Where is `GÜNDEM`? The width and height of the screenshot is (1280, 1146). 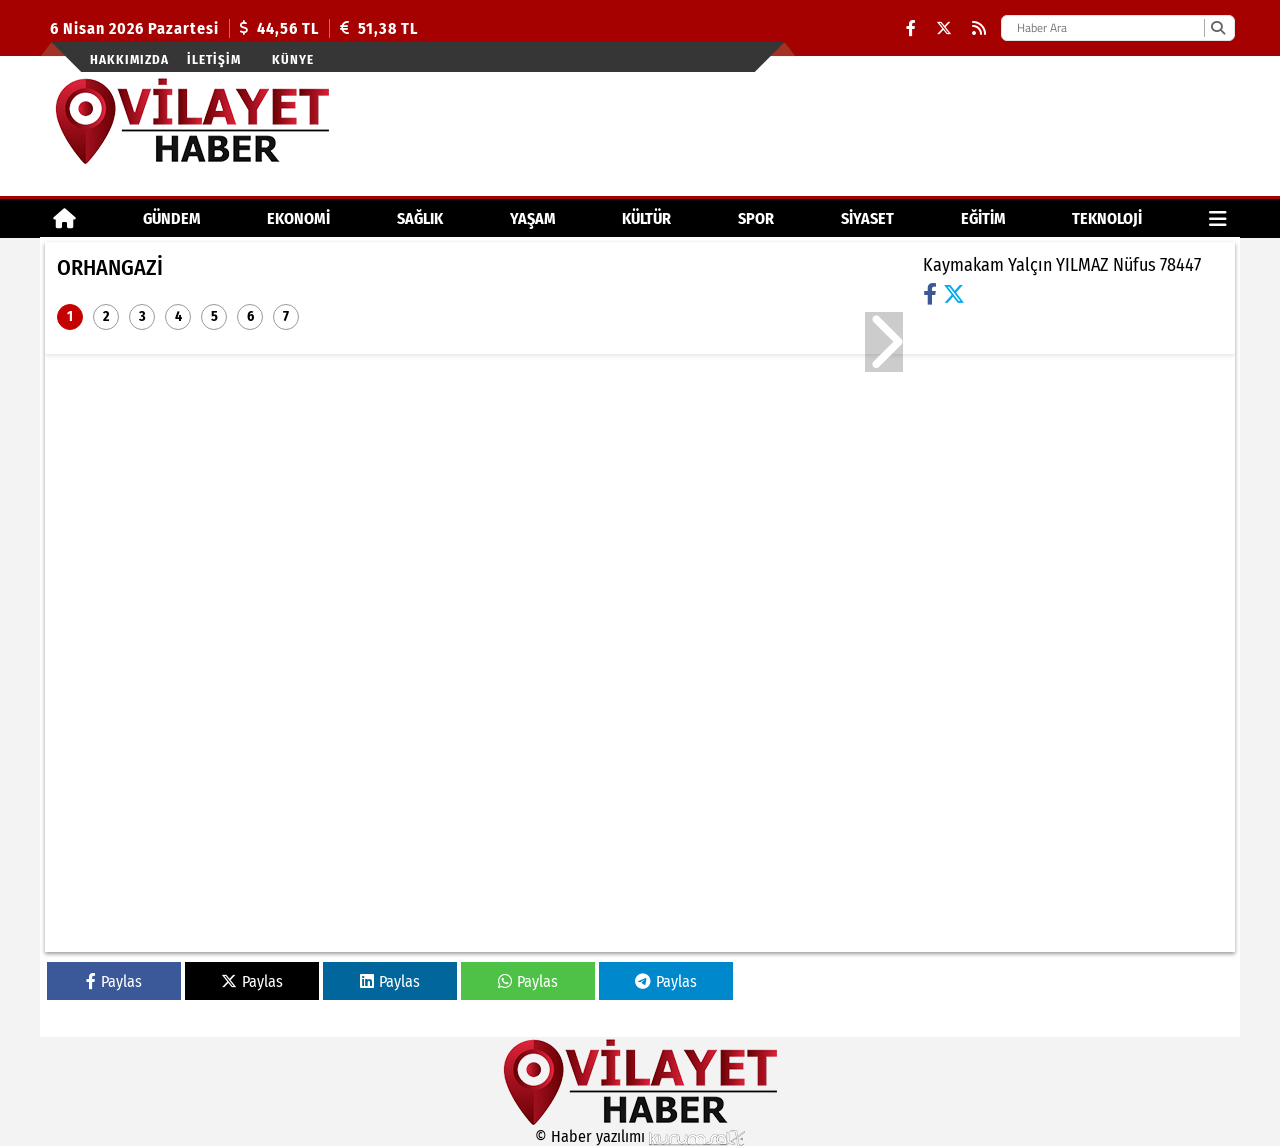 GÜNDEM is located at coordinates (172, 218).